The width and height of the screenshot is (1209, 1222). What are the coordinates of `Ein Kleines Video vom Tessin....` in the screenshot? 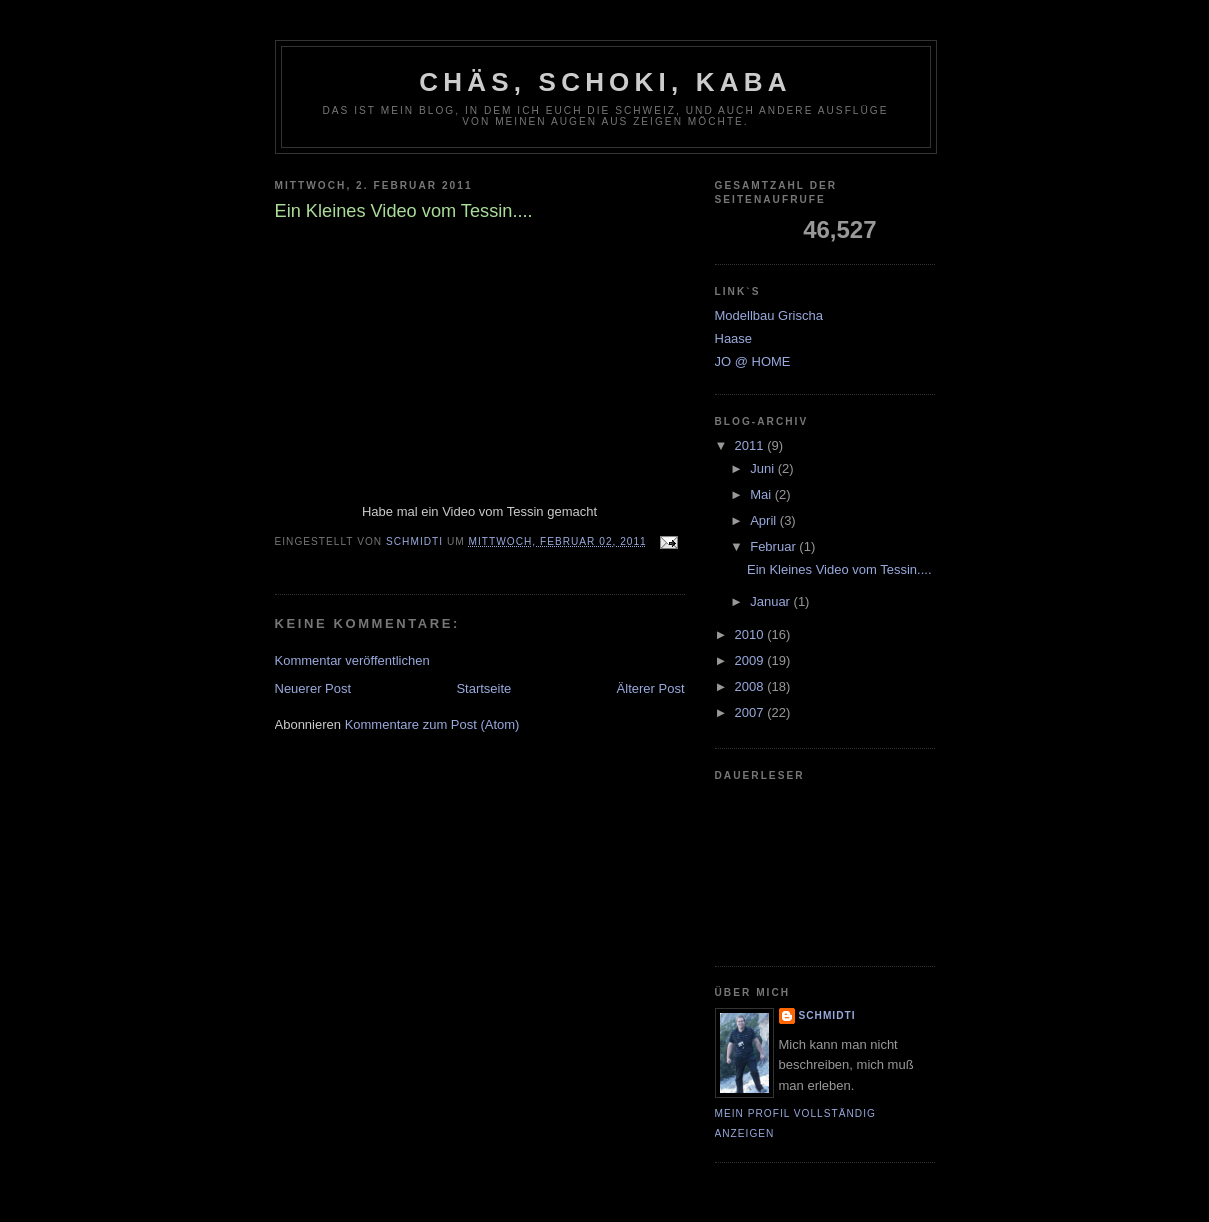 It's located at (839, 569).